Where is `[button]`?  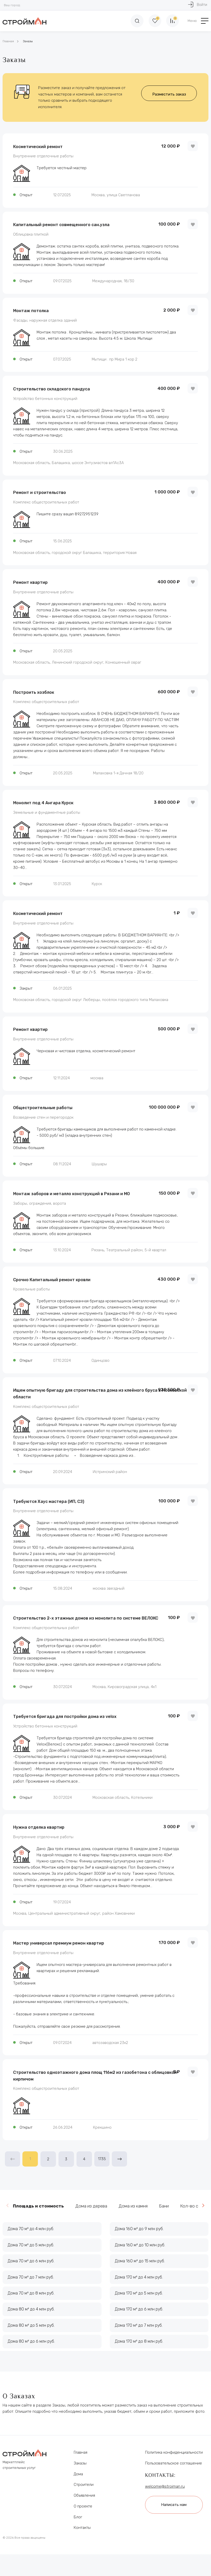 [button] is located at coordinates (203, 2209).